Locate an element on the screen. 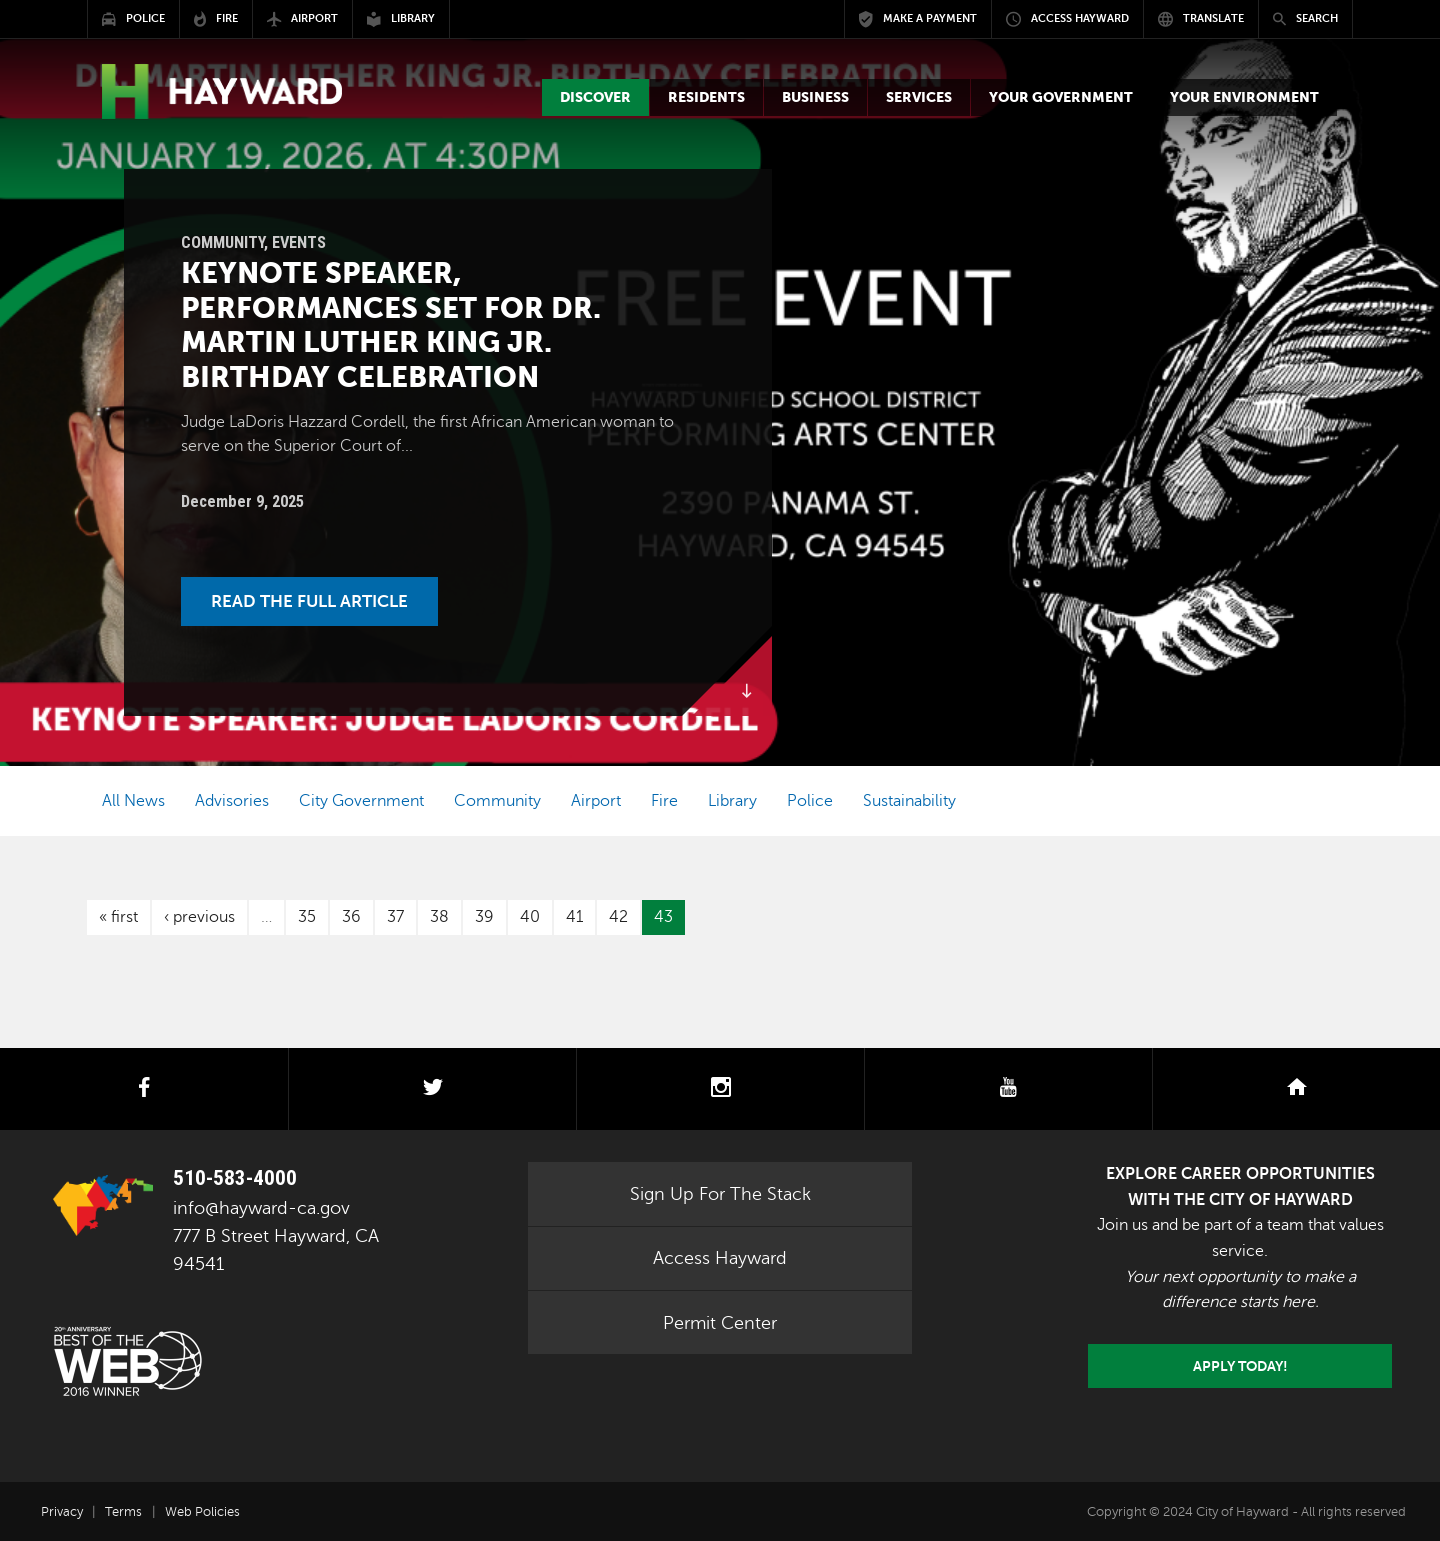 The height and width of the screenshot is (1541, 1440). Community is located at coordinates (222, 242).